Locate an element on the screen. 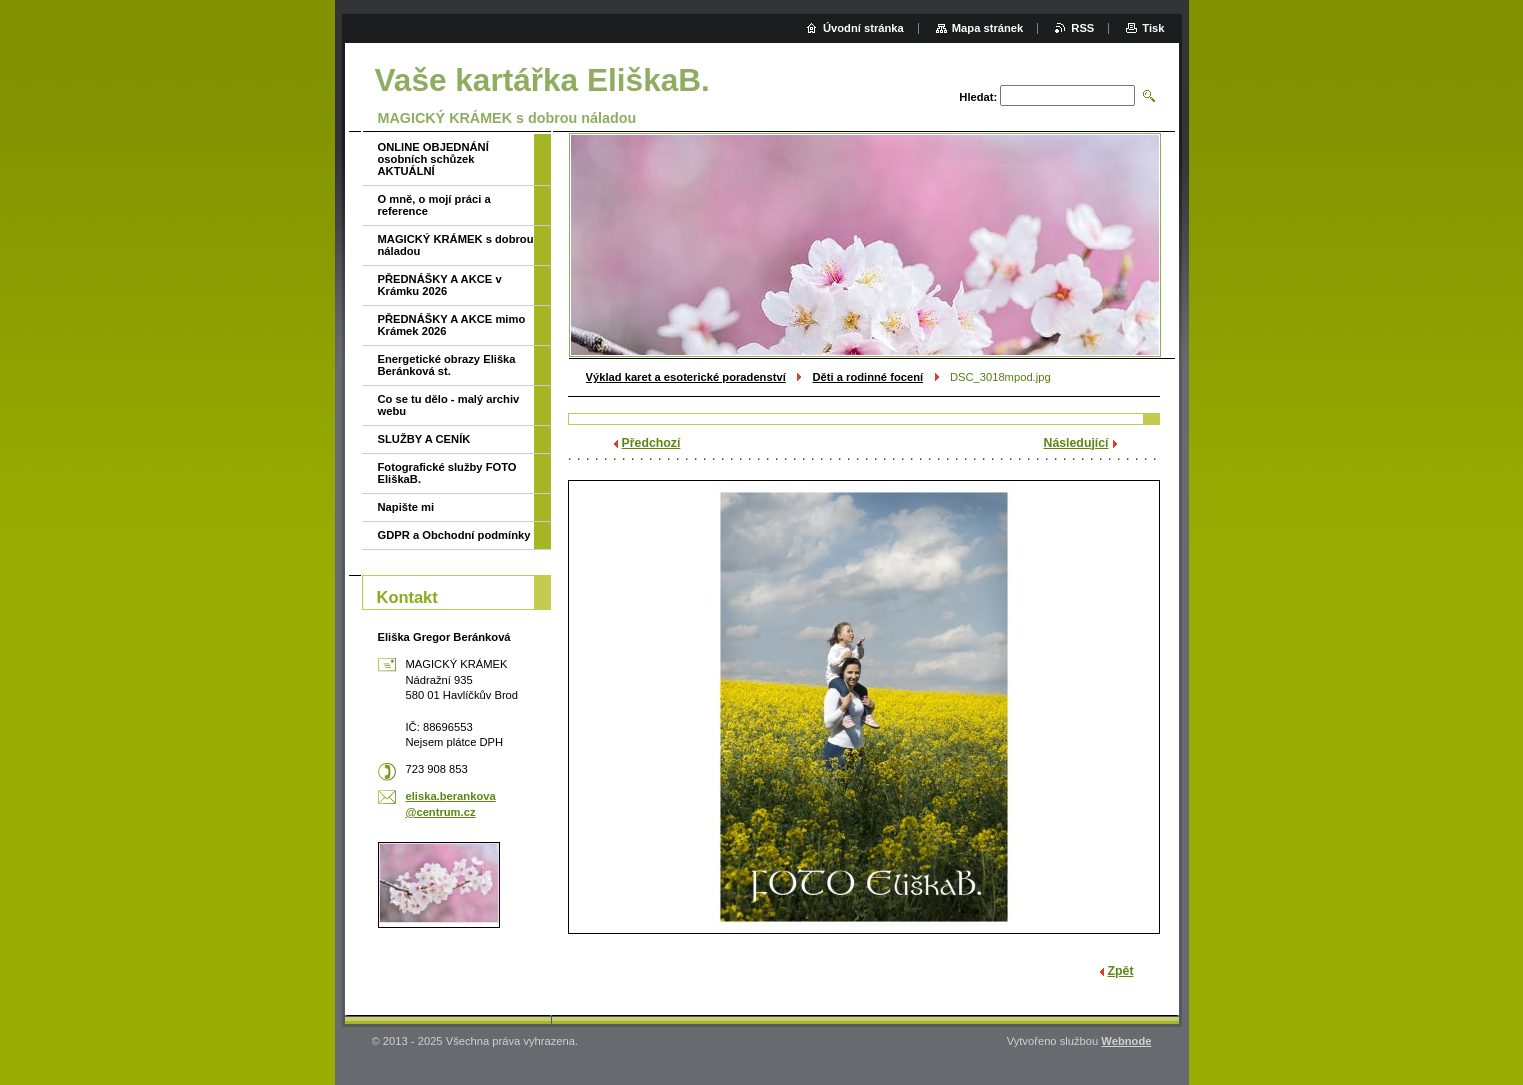 This screenshot has height=1085, width=1523. Výklad karet a esoterické poradenství is located at coordinates (686, 377).